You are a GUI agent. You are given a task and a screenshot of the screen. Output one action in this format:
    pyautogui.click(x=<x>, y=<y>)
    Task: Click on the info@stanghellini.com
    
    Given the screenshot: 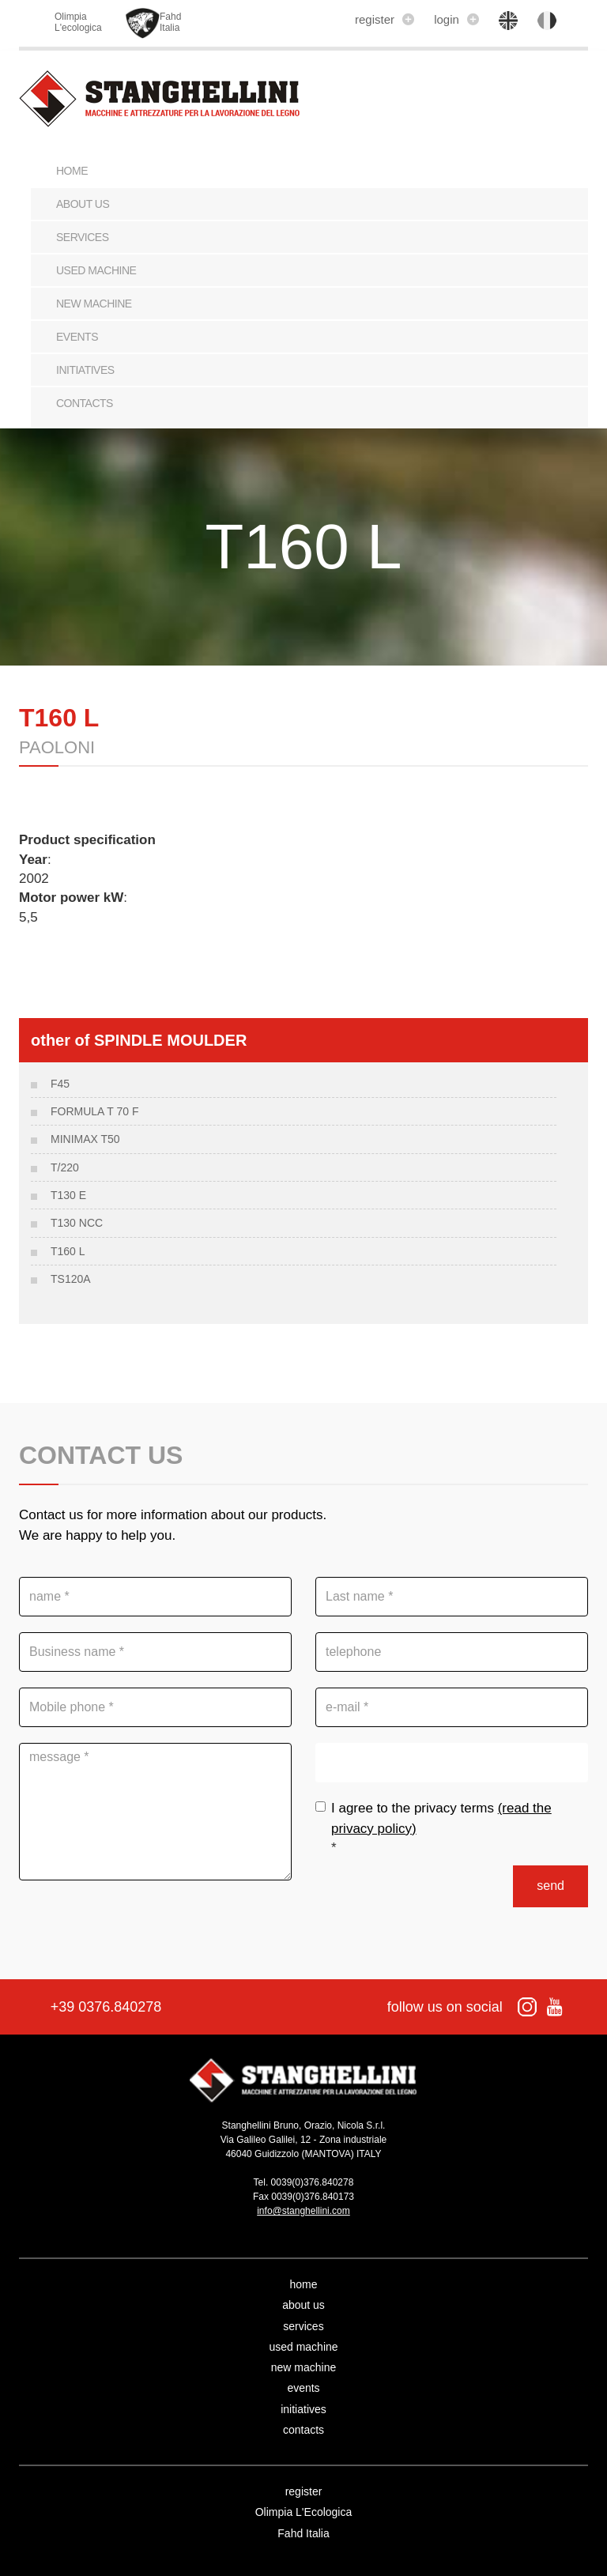 What is the action you would take?
    pyautogui.click(x=303, y=2210)
    